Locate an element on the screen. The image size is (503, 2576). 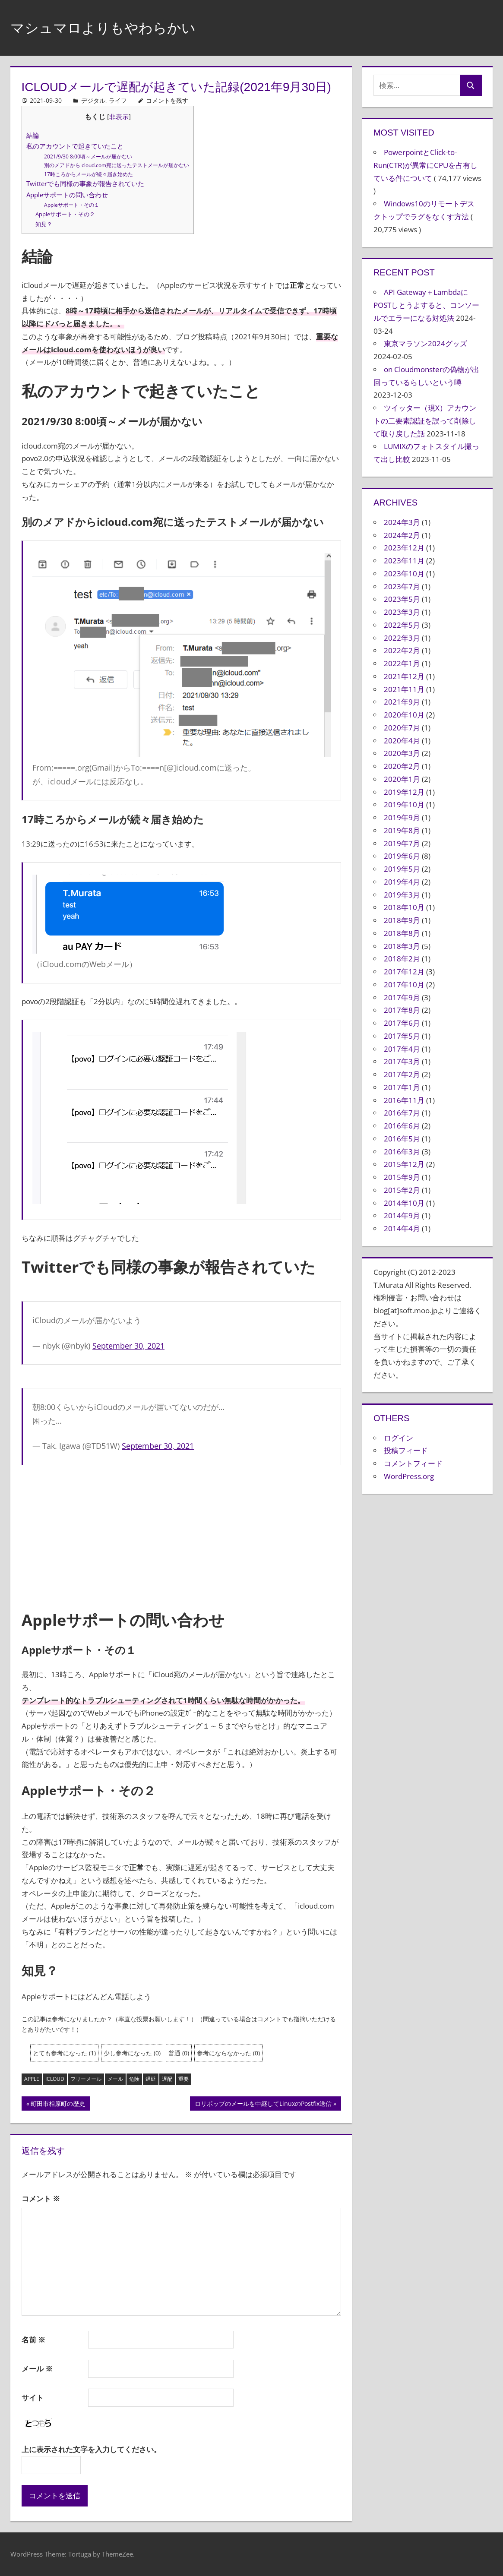
非表示 is located at coordinates (119, 116).